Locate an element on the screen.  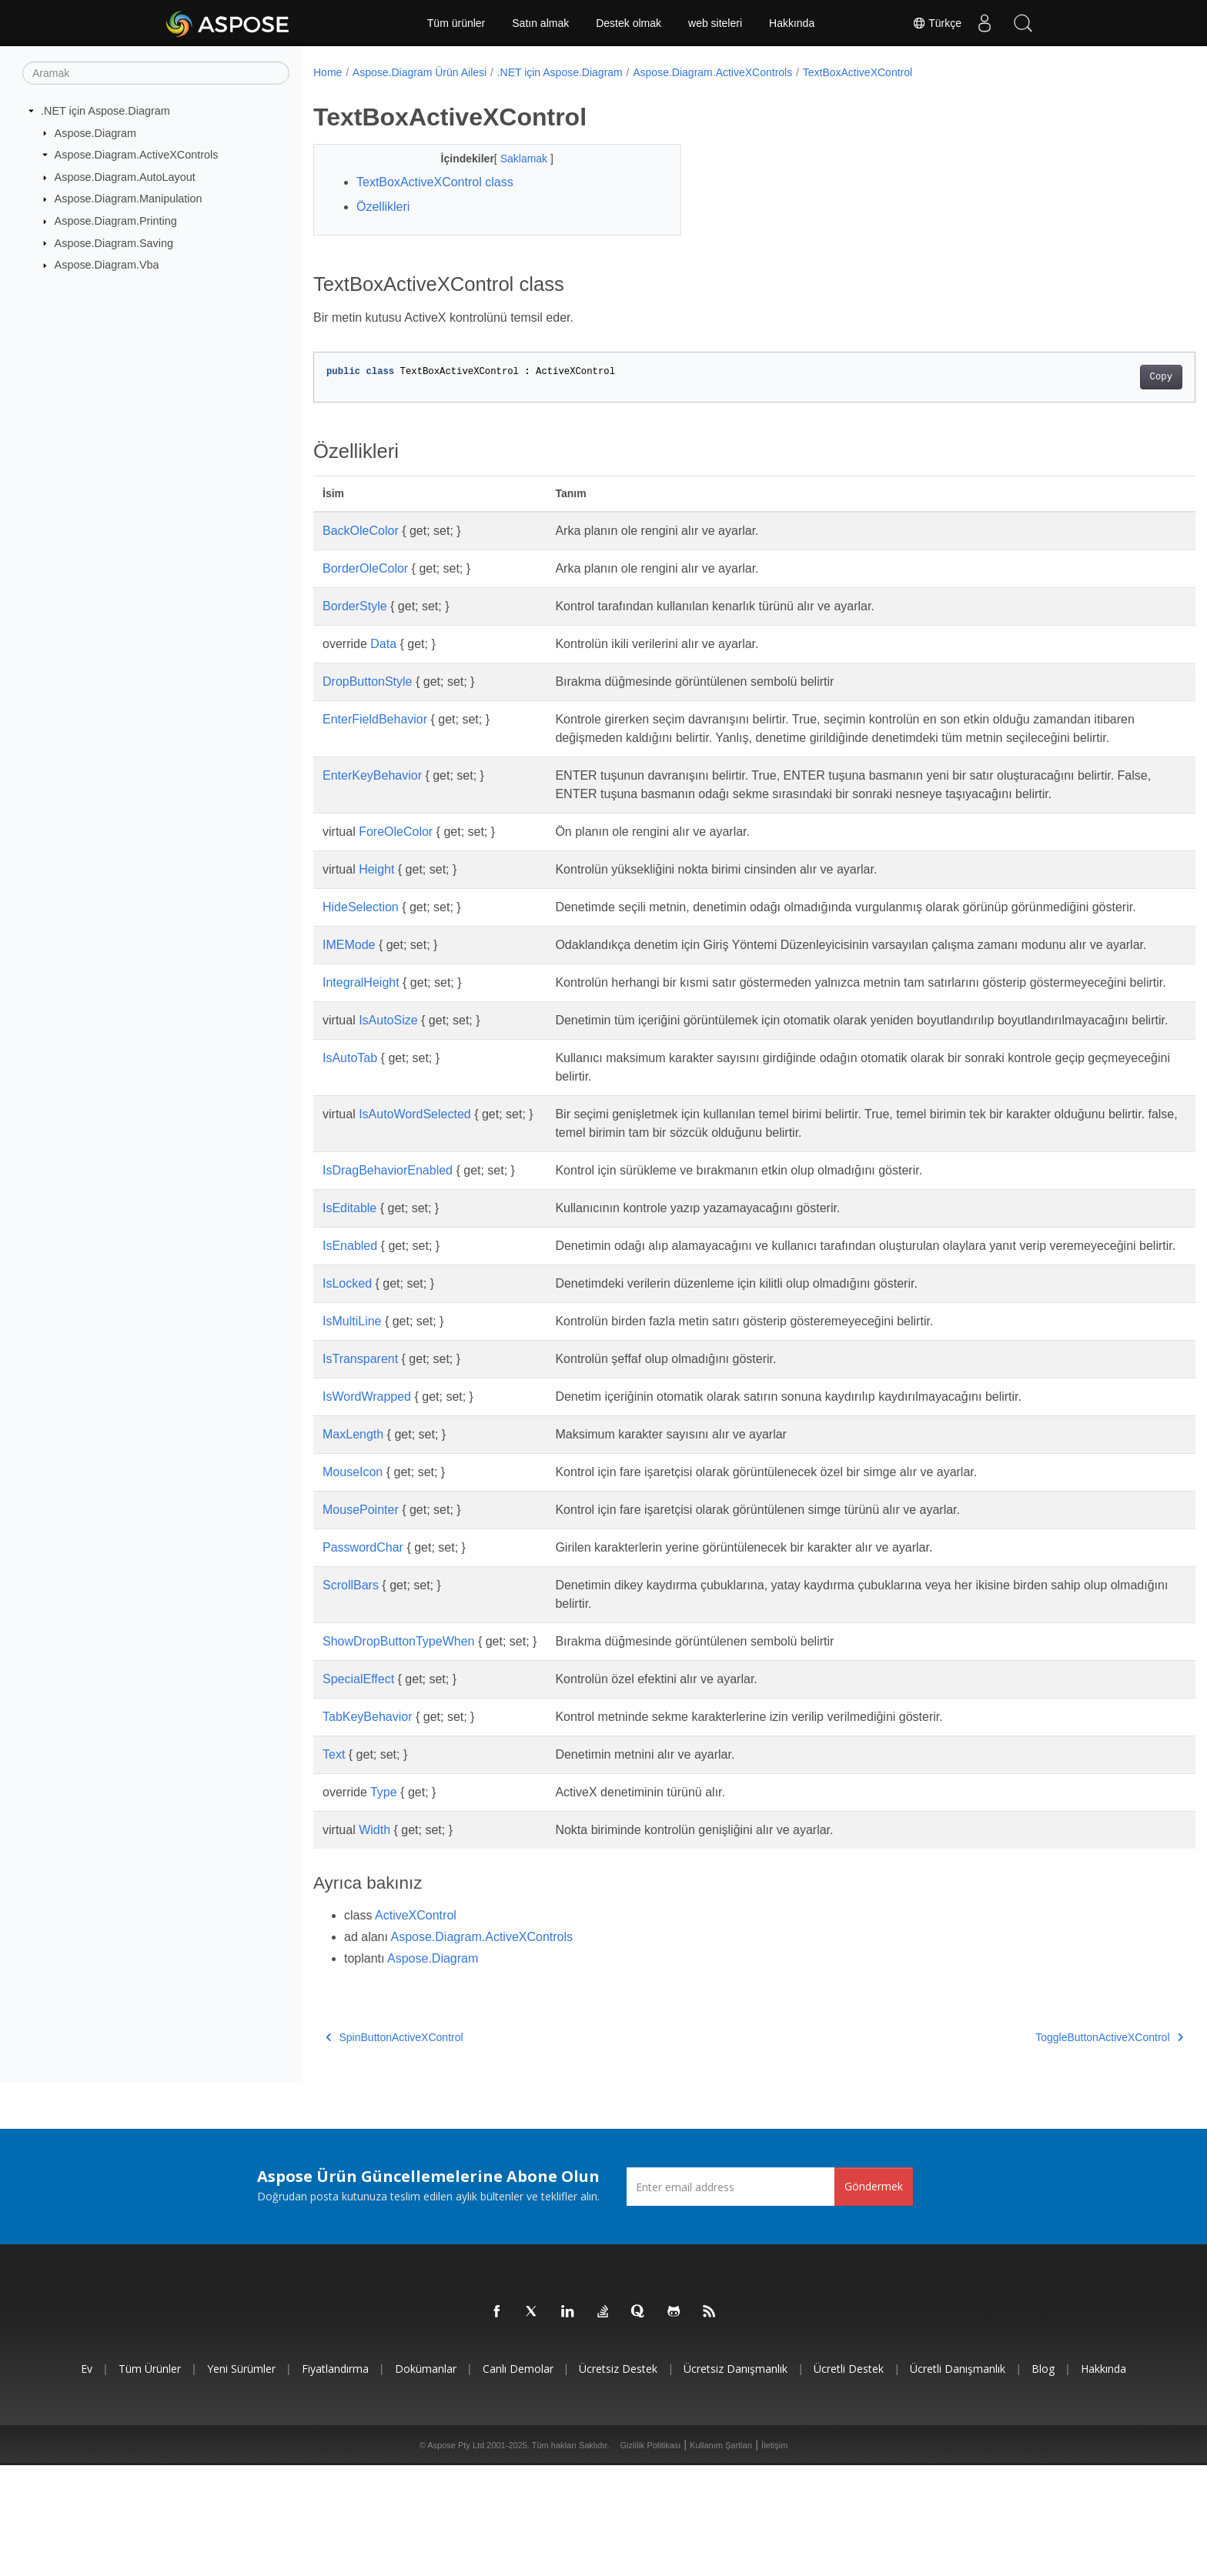
IsMultiLine is located at coordinates (352, 1431).